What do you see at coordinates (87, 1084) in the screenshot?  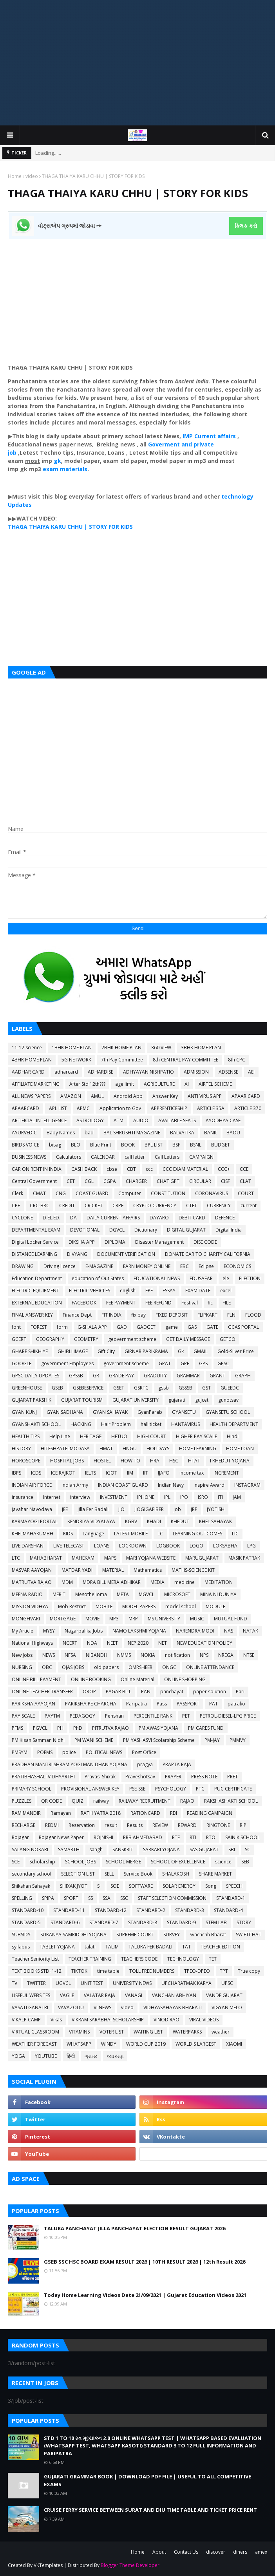 I see `After Std 12th???` at bounding box center [87, 1084].